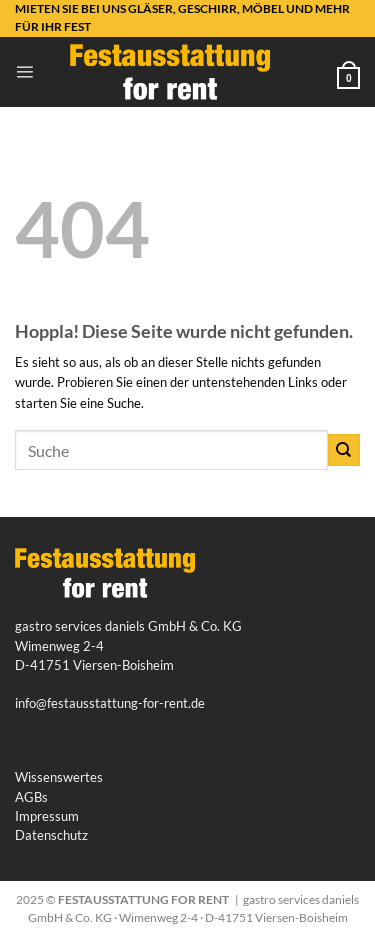  What do you see at coordinates (344, 450) in the screenshot?
I see `[Übermitteln]` at bounding box center [344, 450].